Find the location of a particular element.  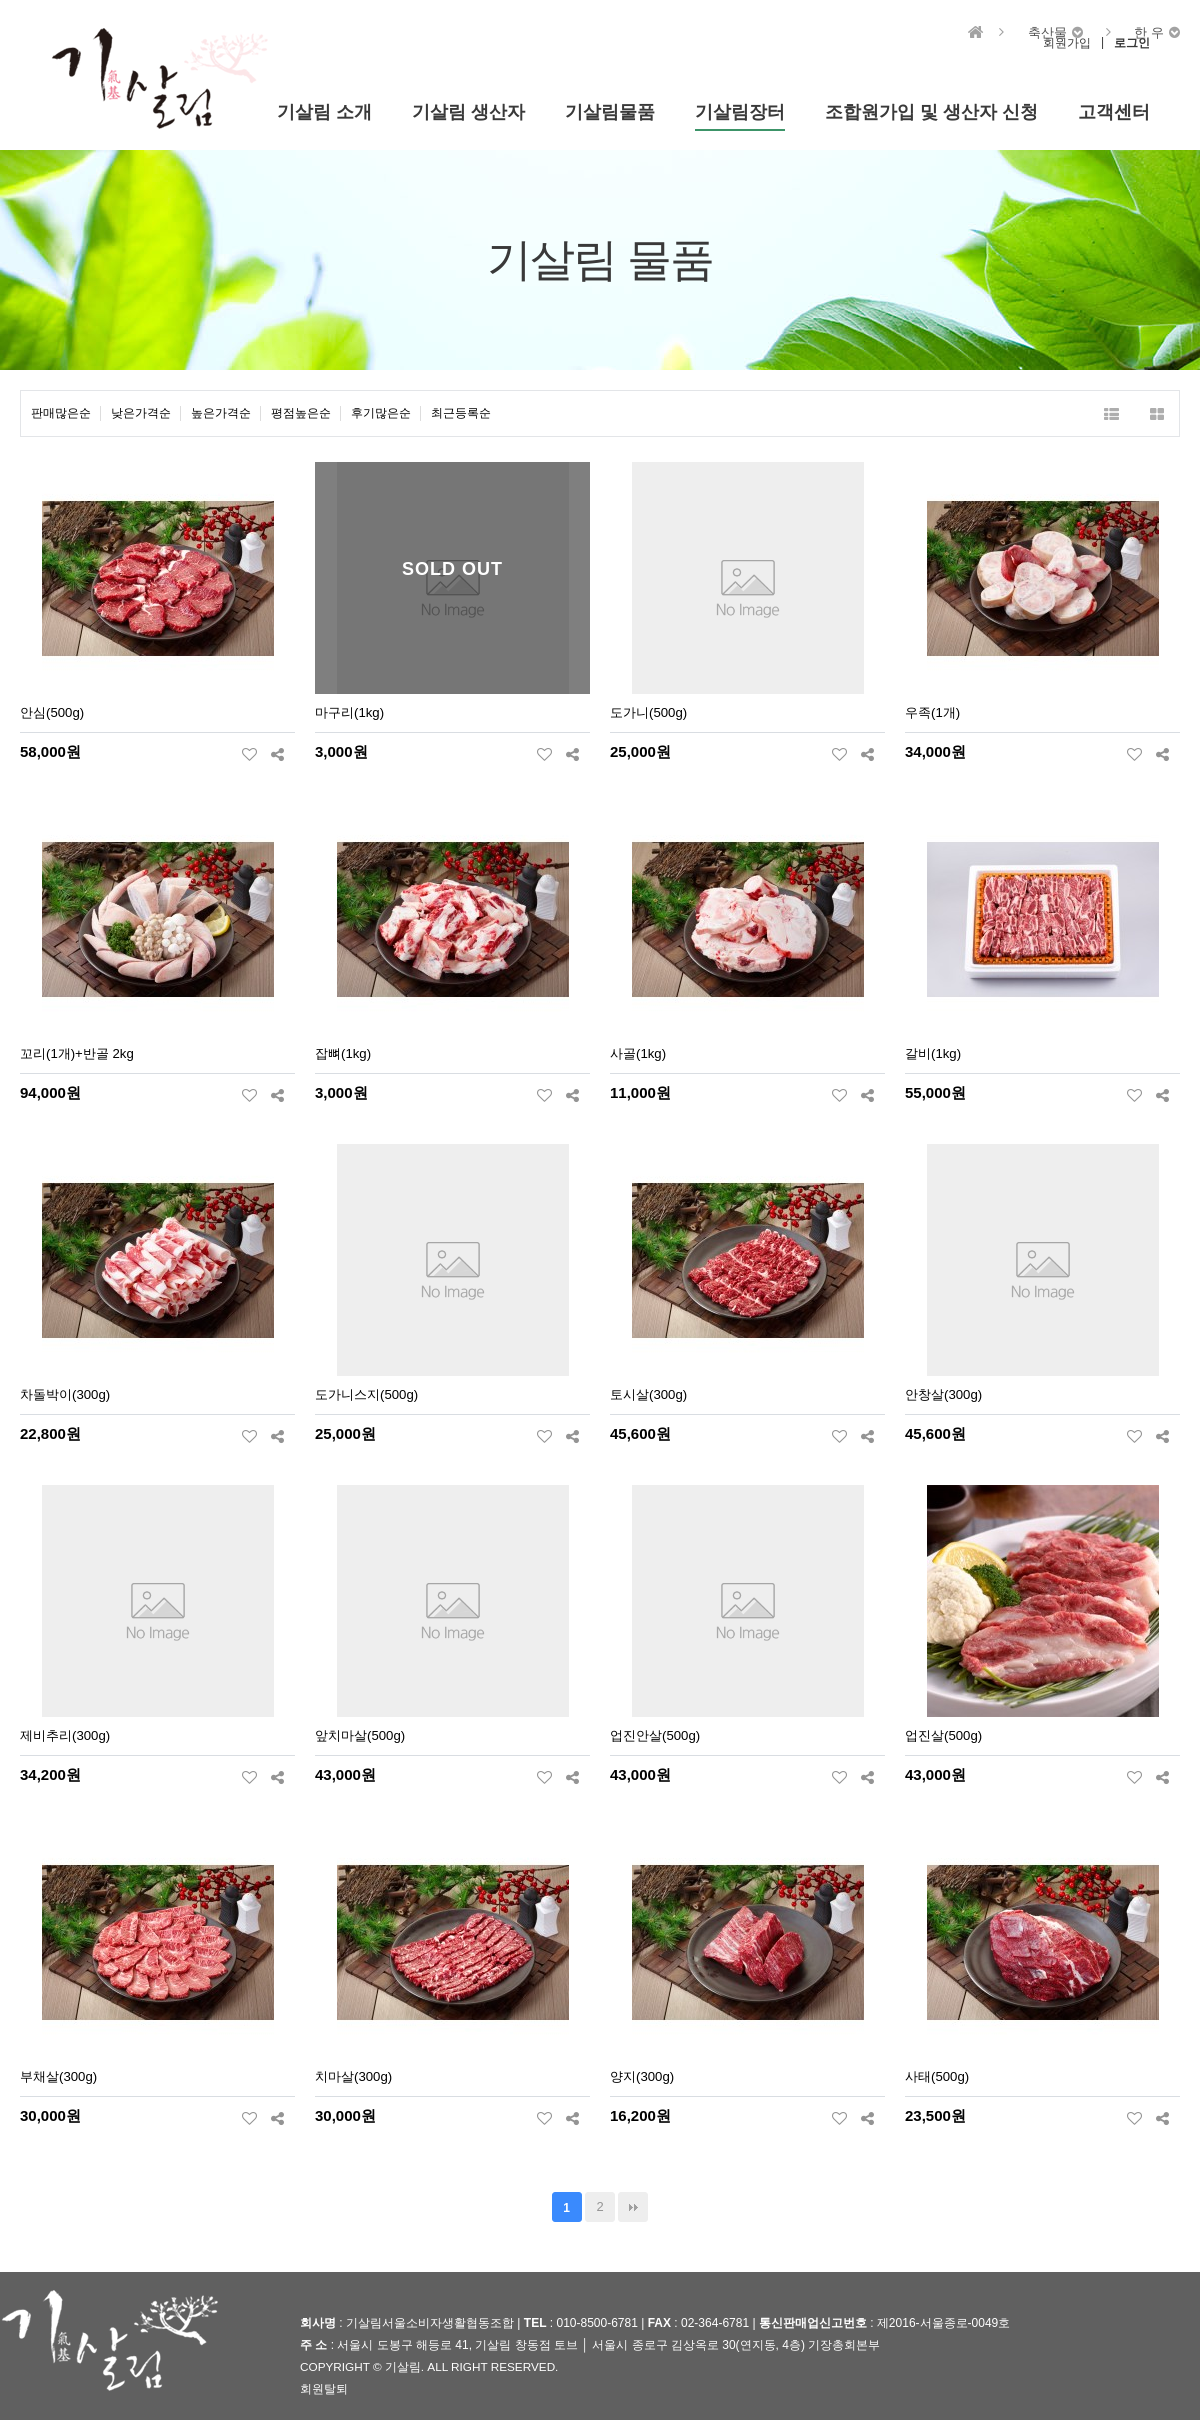

평점높은순 is located at coordinates (301, 413).